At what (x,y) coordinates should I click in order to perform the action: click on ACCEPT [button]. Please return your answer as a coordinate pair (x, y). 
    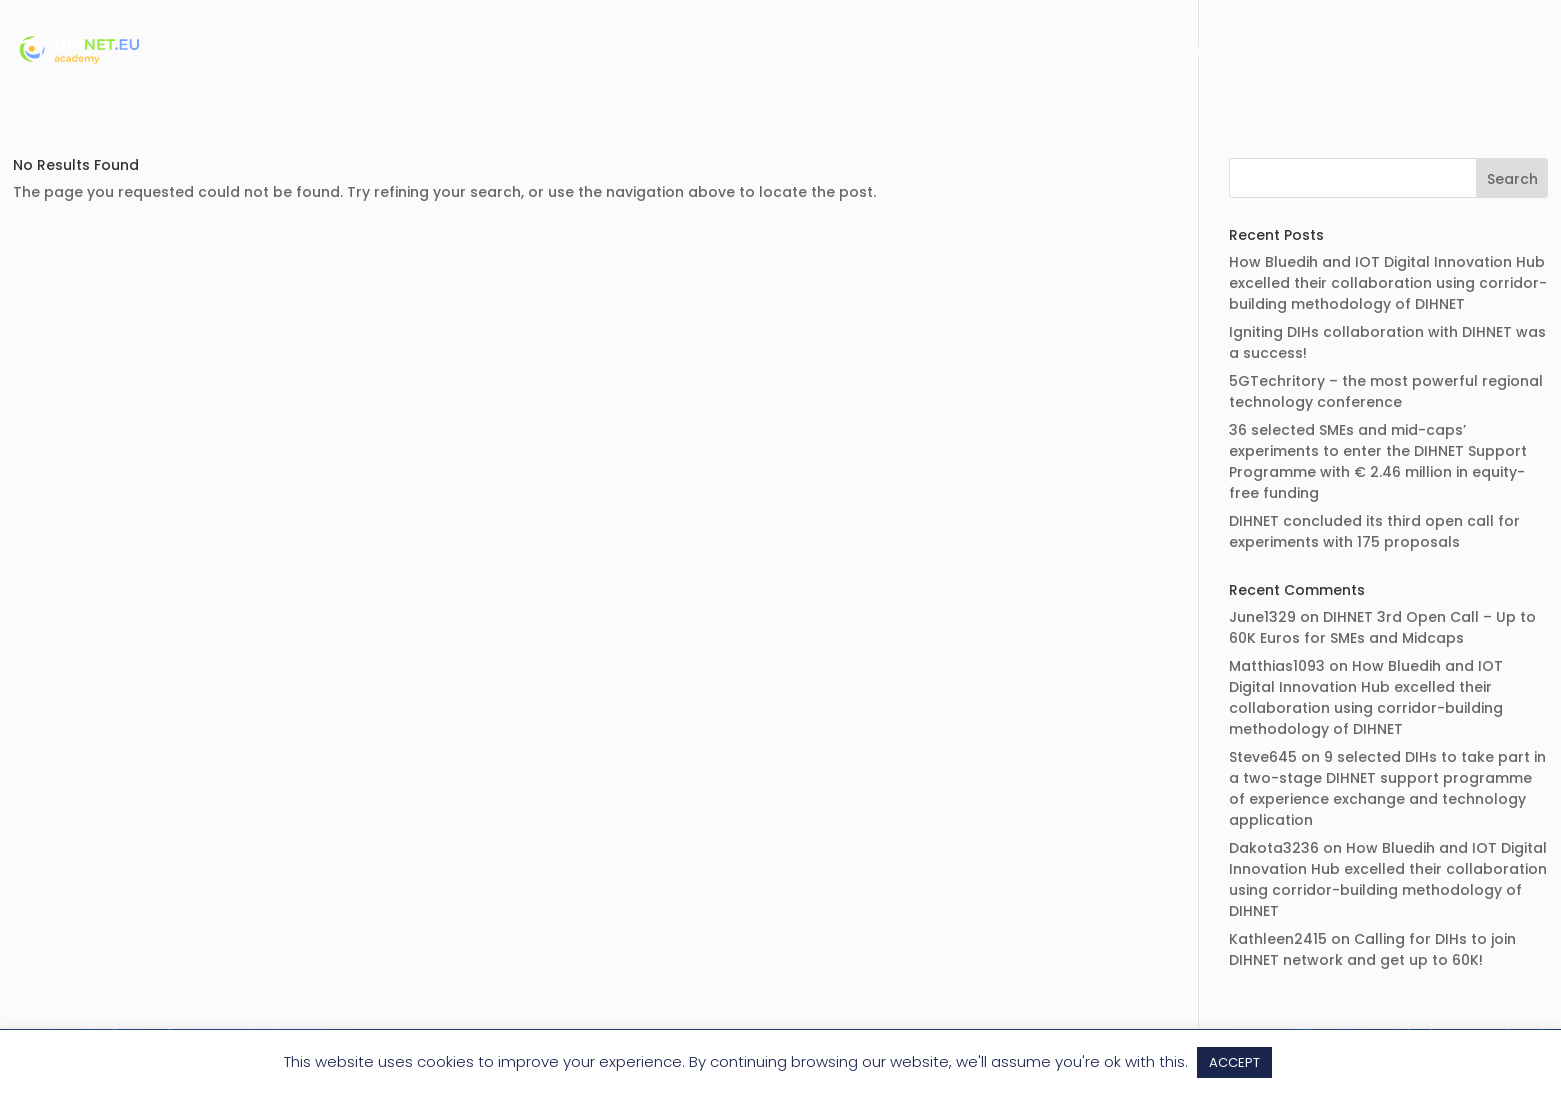
    Looking at the image, I should click on (1234, 1062).